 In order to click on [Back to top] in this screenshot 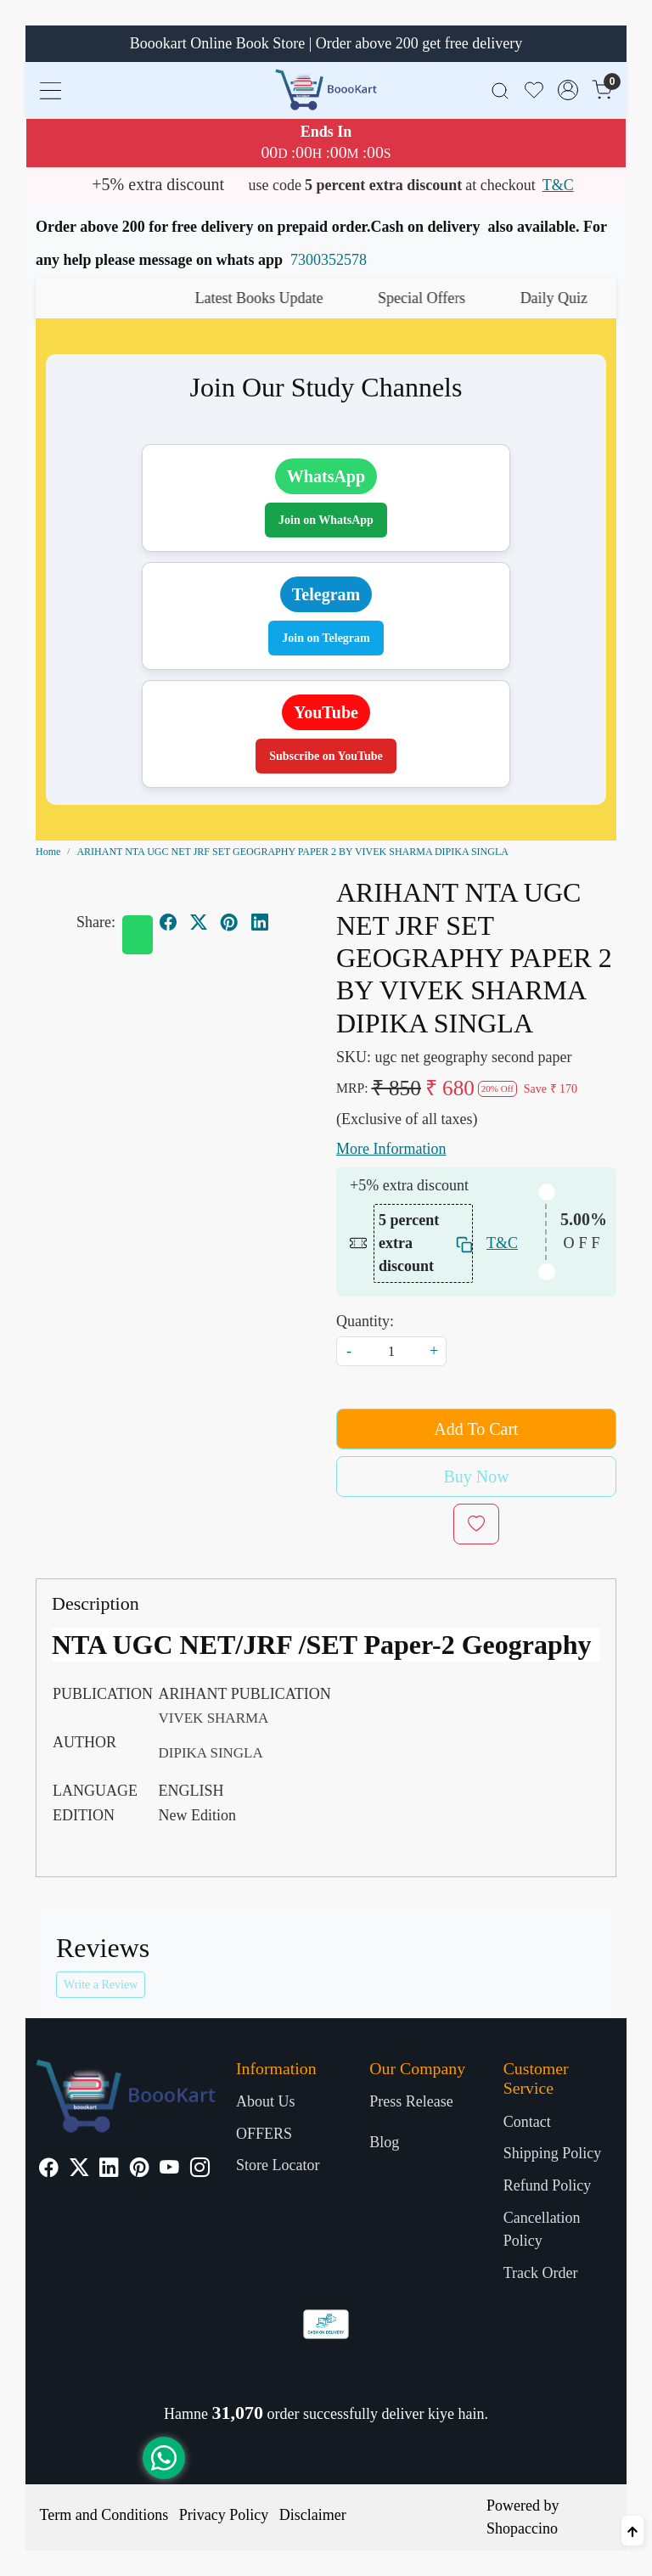, I will do `click(632, 2530)`.